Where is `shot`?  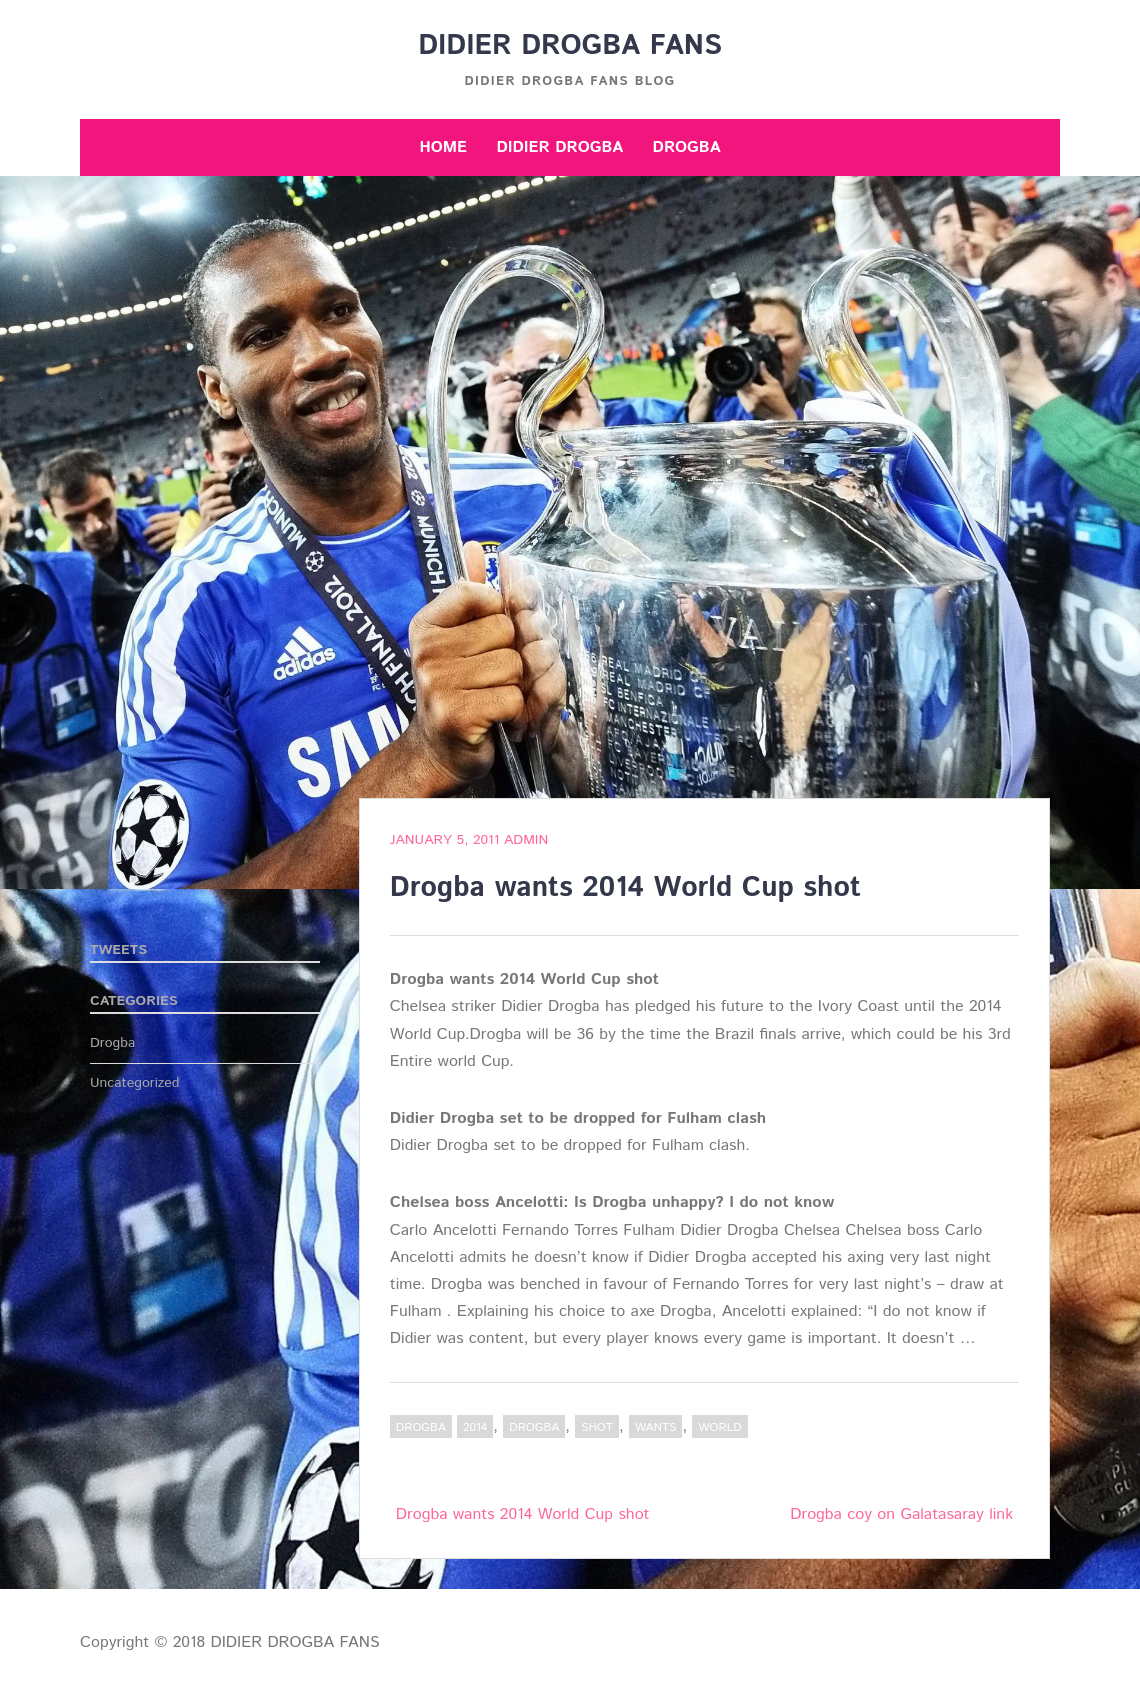
shot is located at coordinates (597, 1427).